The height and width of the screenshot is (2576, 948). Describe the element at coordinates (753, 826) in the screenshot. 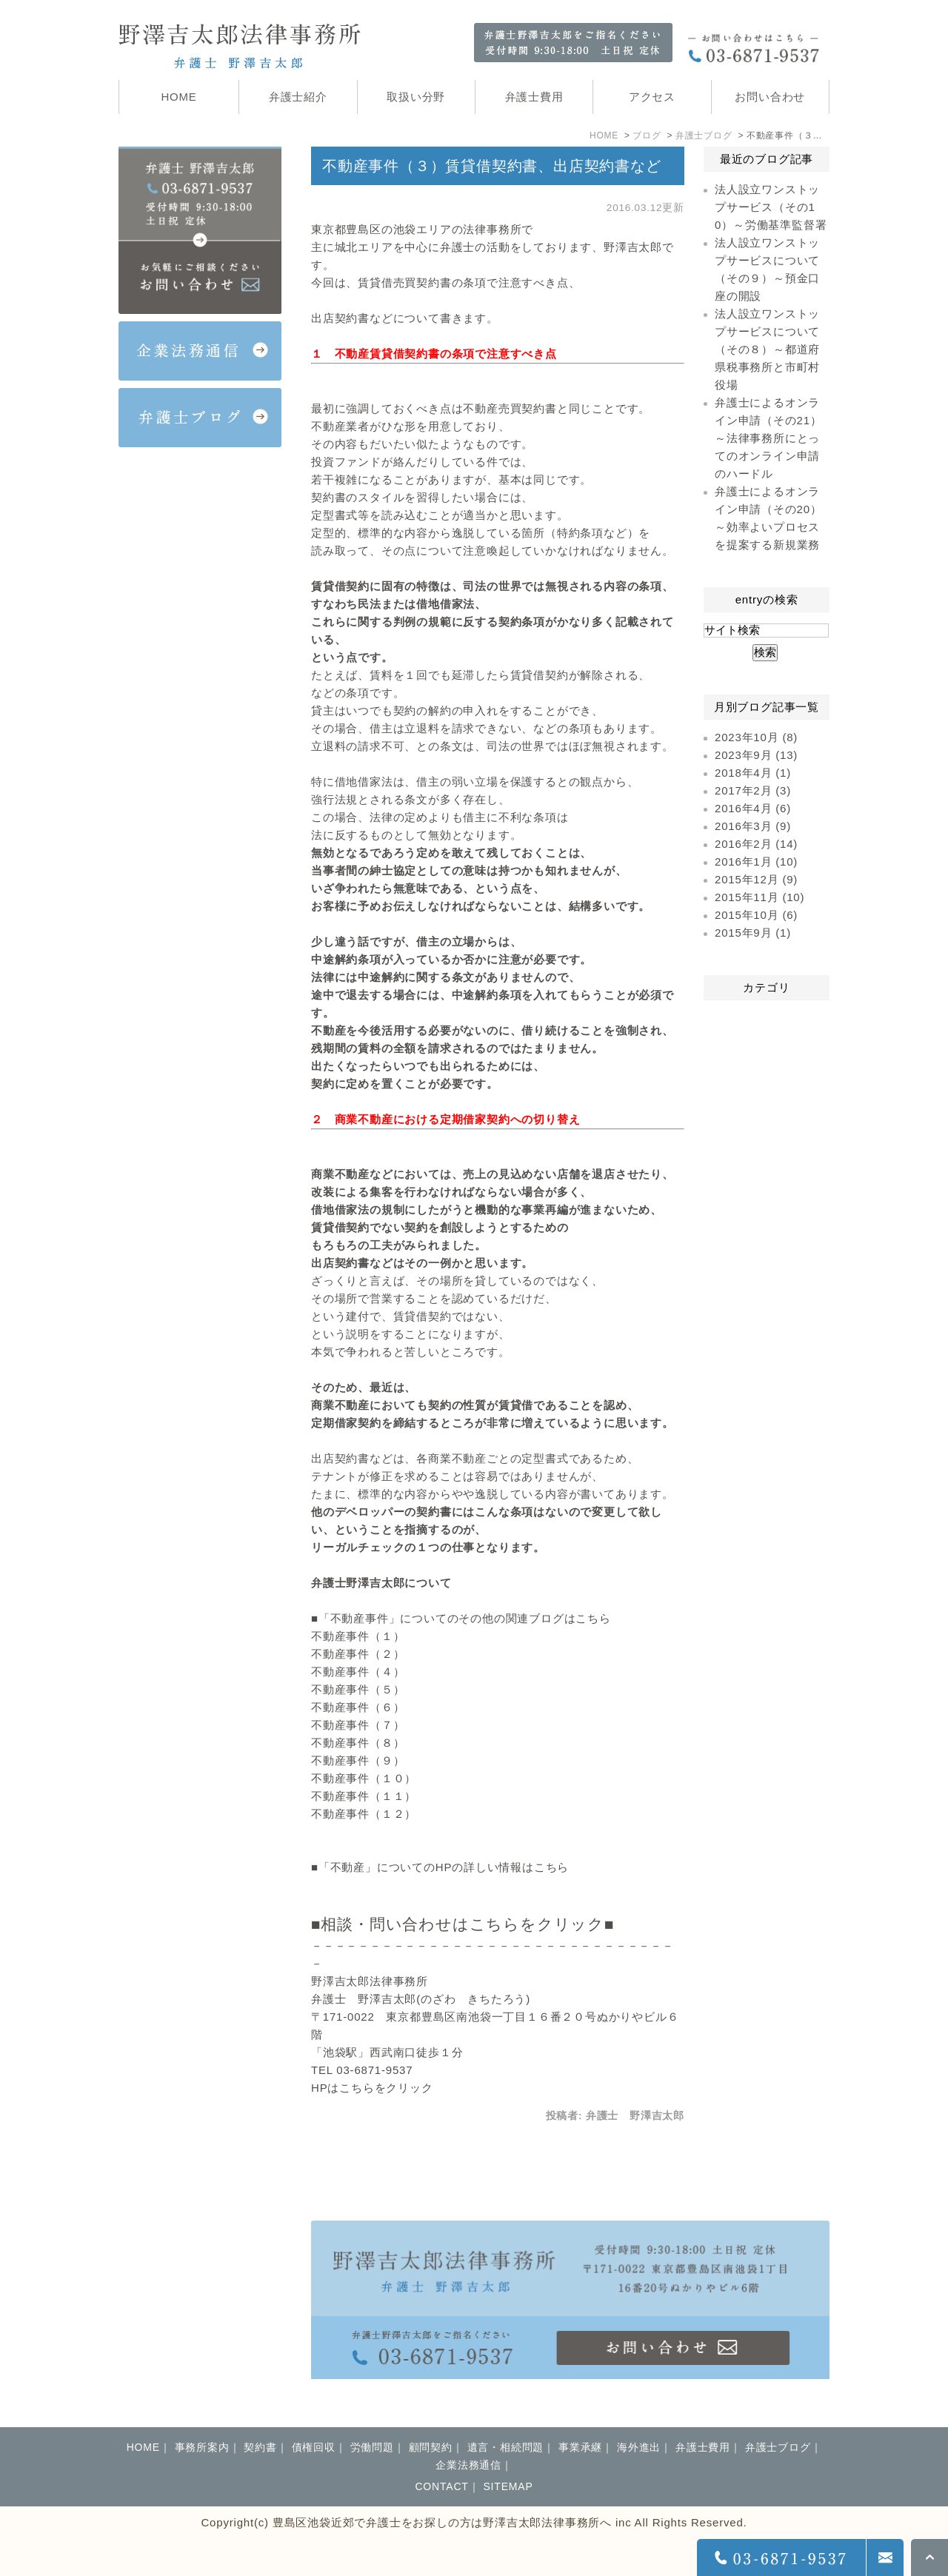

I see `2016年3月 (9)` at that location.